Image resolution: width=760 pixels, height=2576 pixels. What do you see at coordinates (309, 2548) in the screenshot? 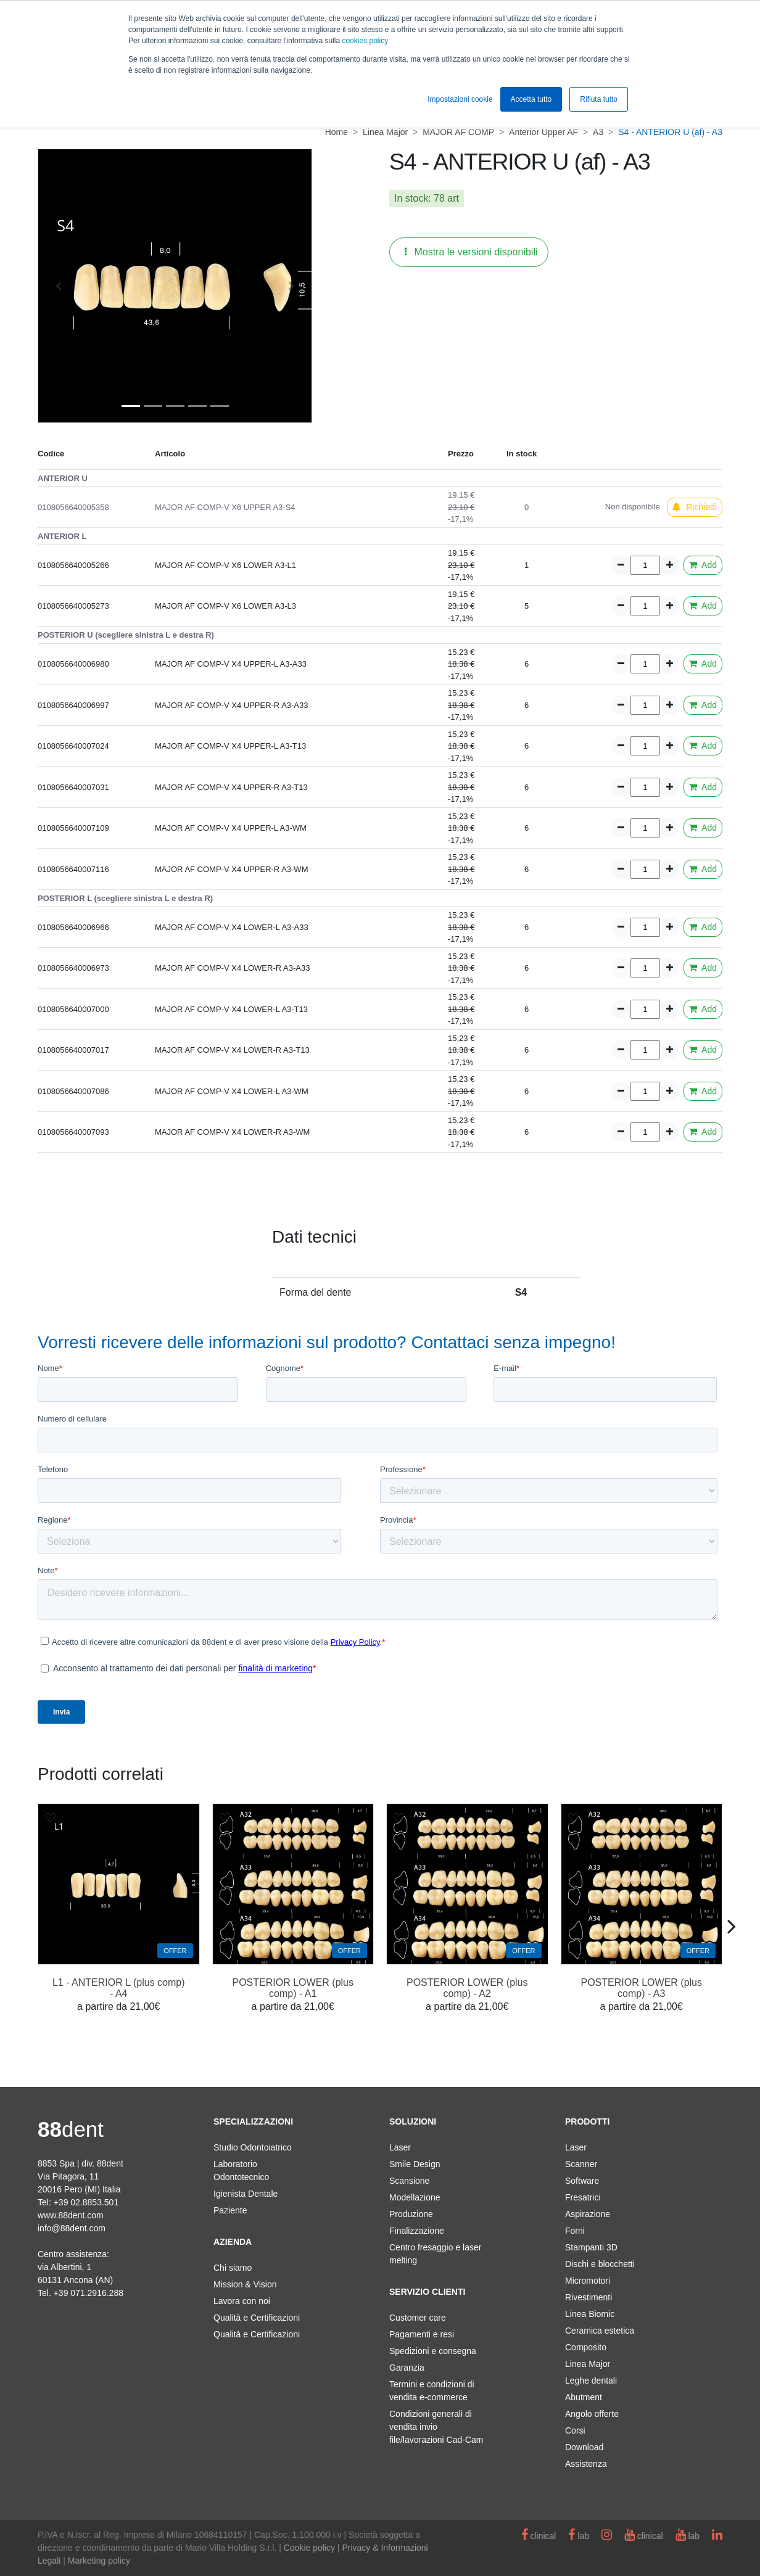
I see `Cookie policy` at bounding box center [309, 2548].